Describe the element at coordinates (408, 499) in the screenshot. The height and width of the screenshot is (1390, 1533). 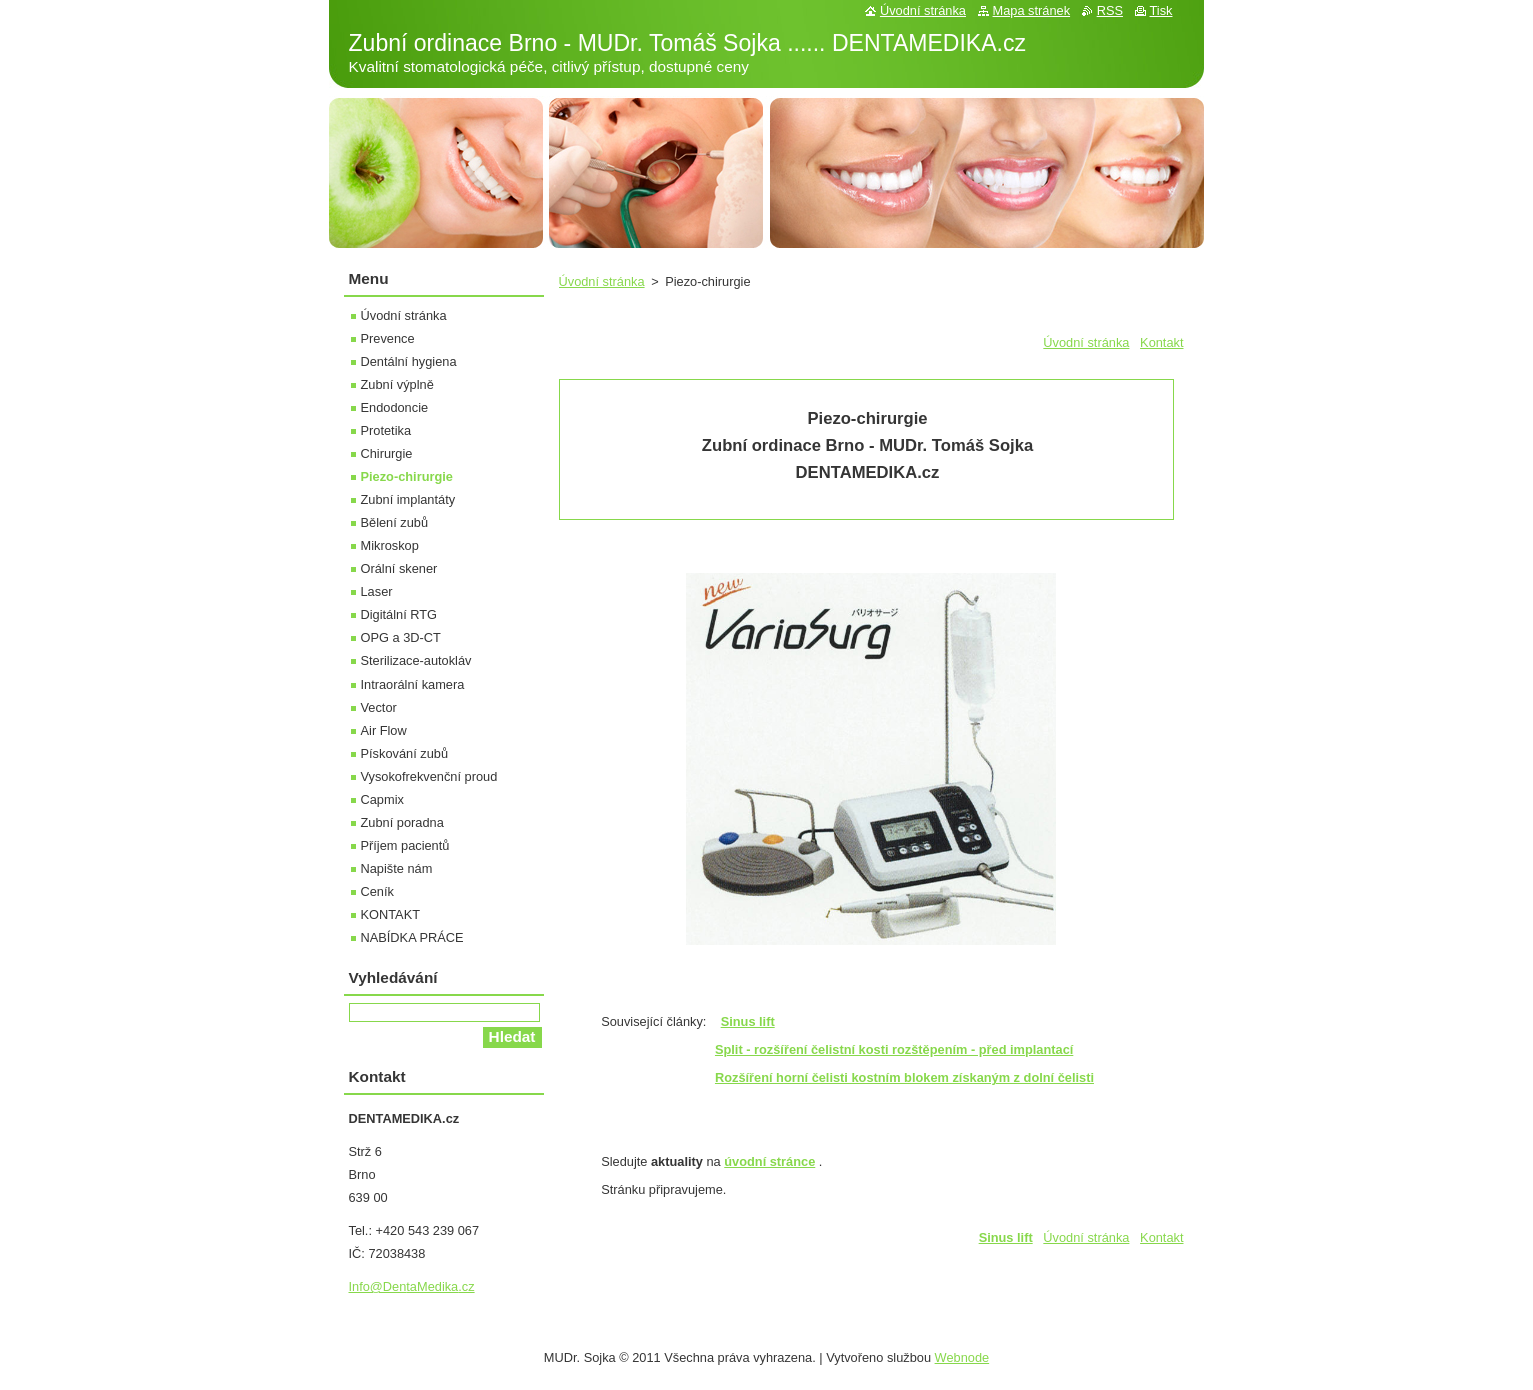
I see `Zubní implantáty` at that location.